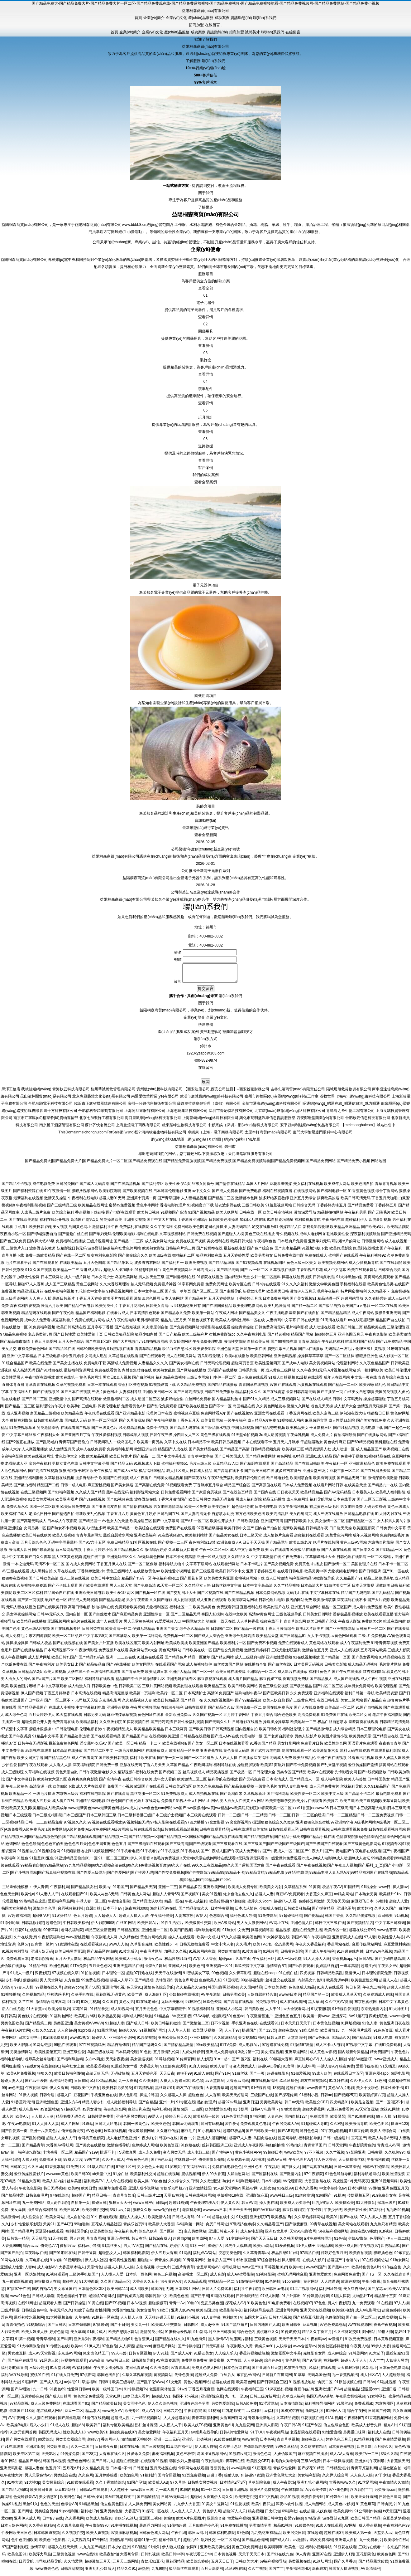 This screenshot has width=411, height=2576. Describe the element at coordinates (249, 1302) in the screenshot. I see `丁香婷婷五月花` at that location.